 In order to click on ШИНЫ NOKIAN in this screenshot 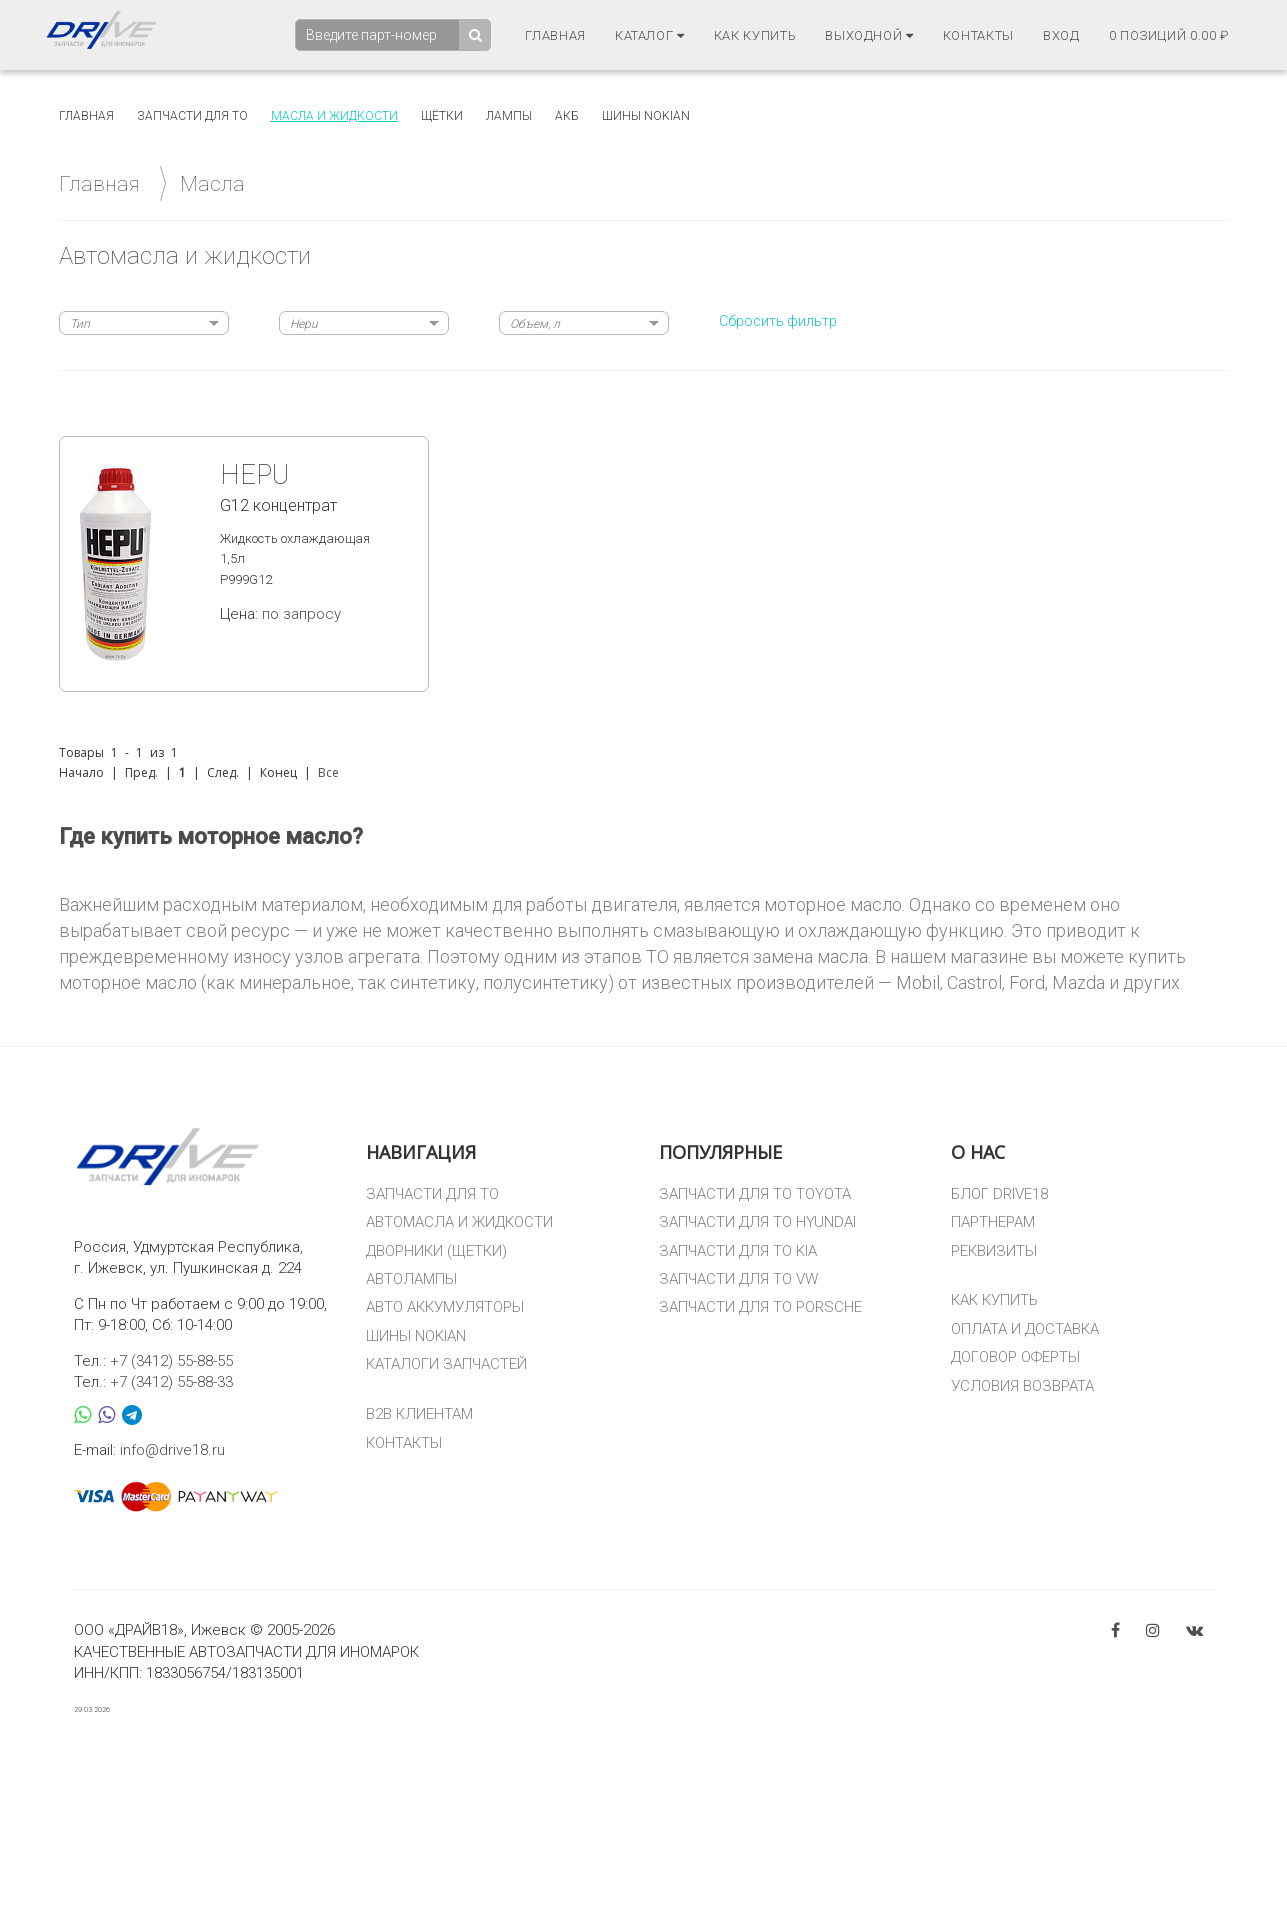, I will do `click(416, 1336)`.